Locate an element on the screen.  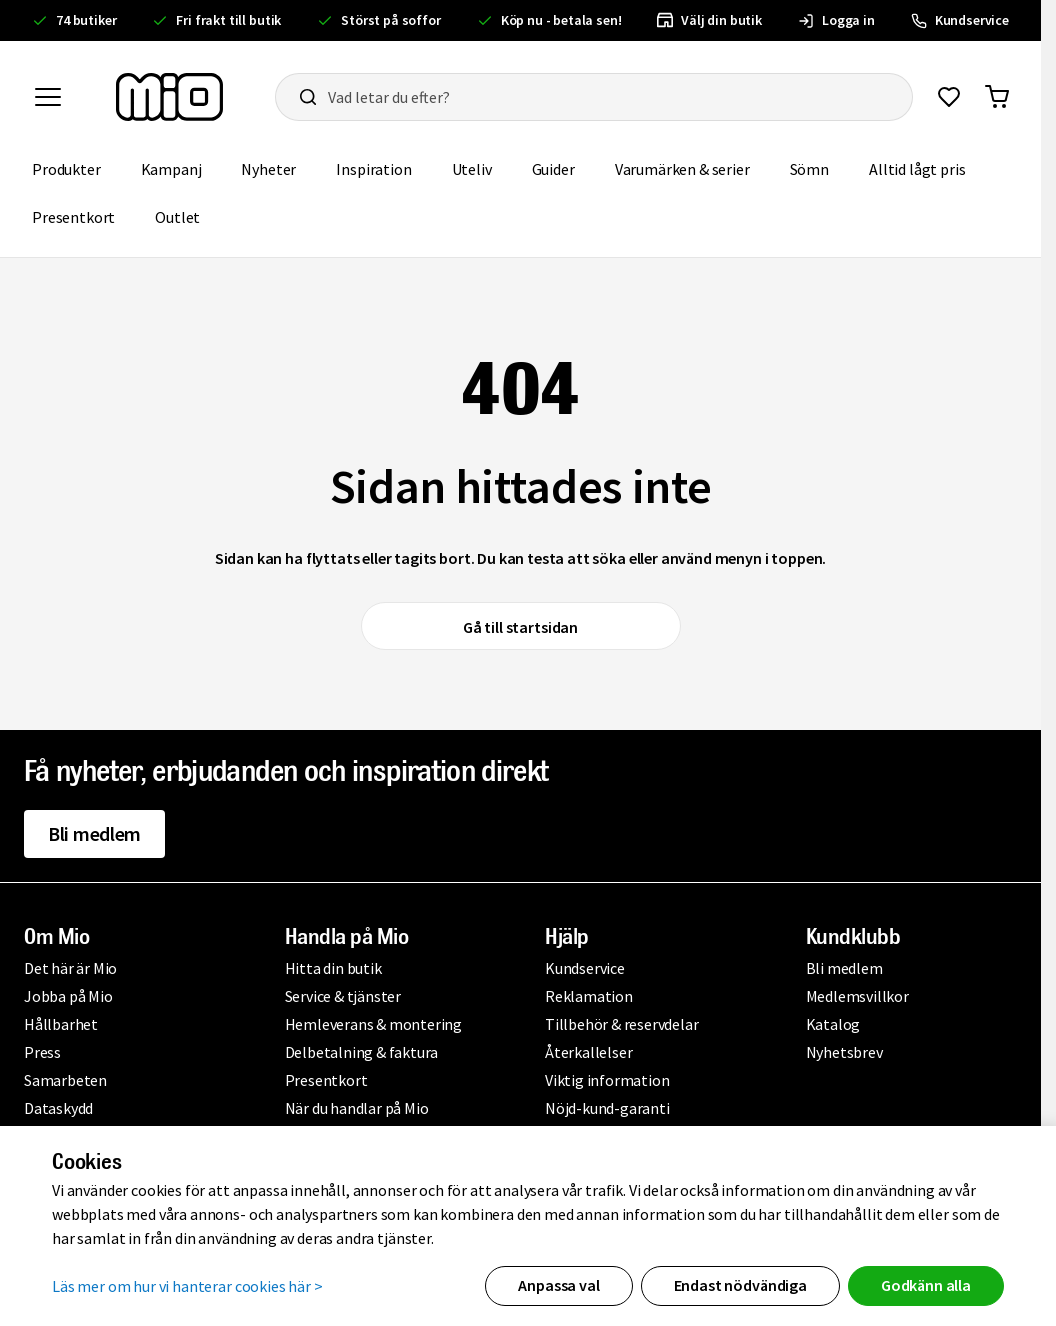
Det här är Mio is located at coordinates (70, 968).